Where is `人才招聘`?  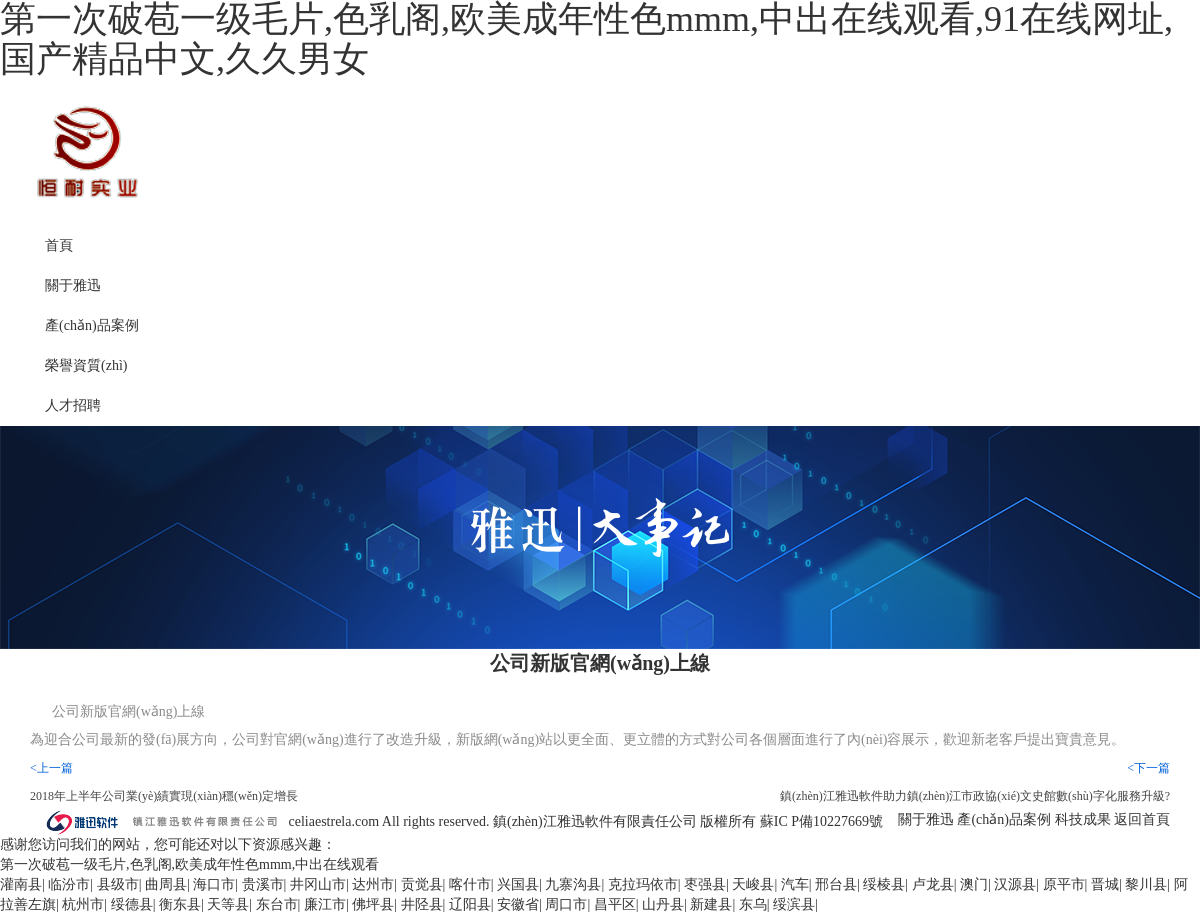 人才招聘 is located at coordinates (73, 405).